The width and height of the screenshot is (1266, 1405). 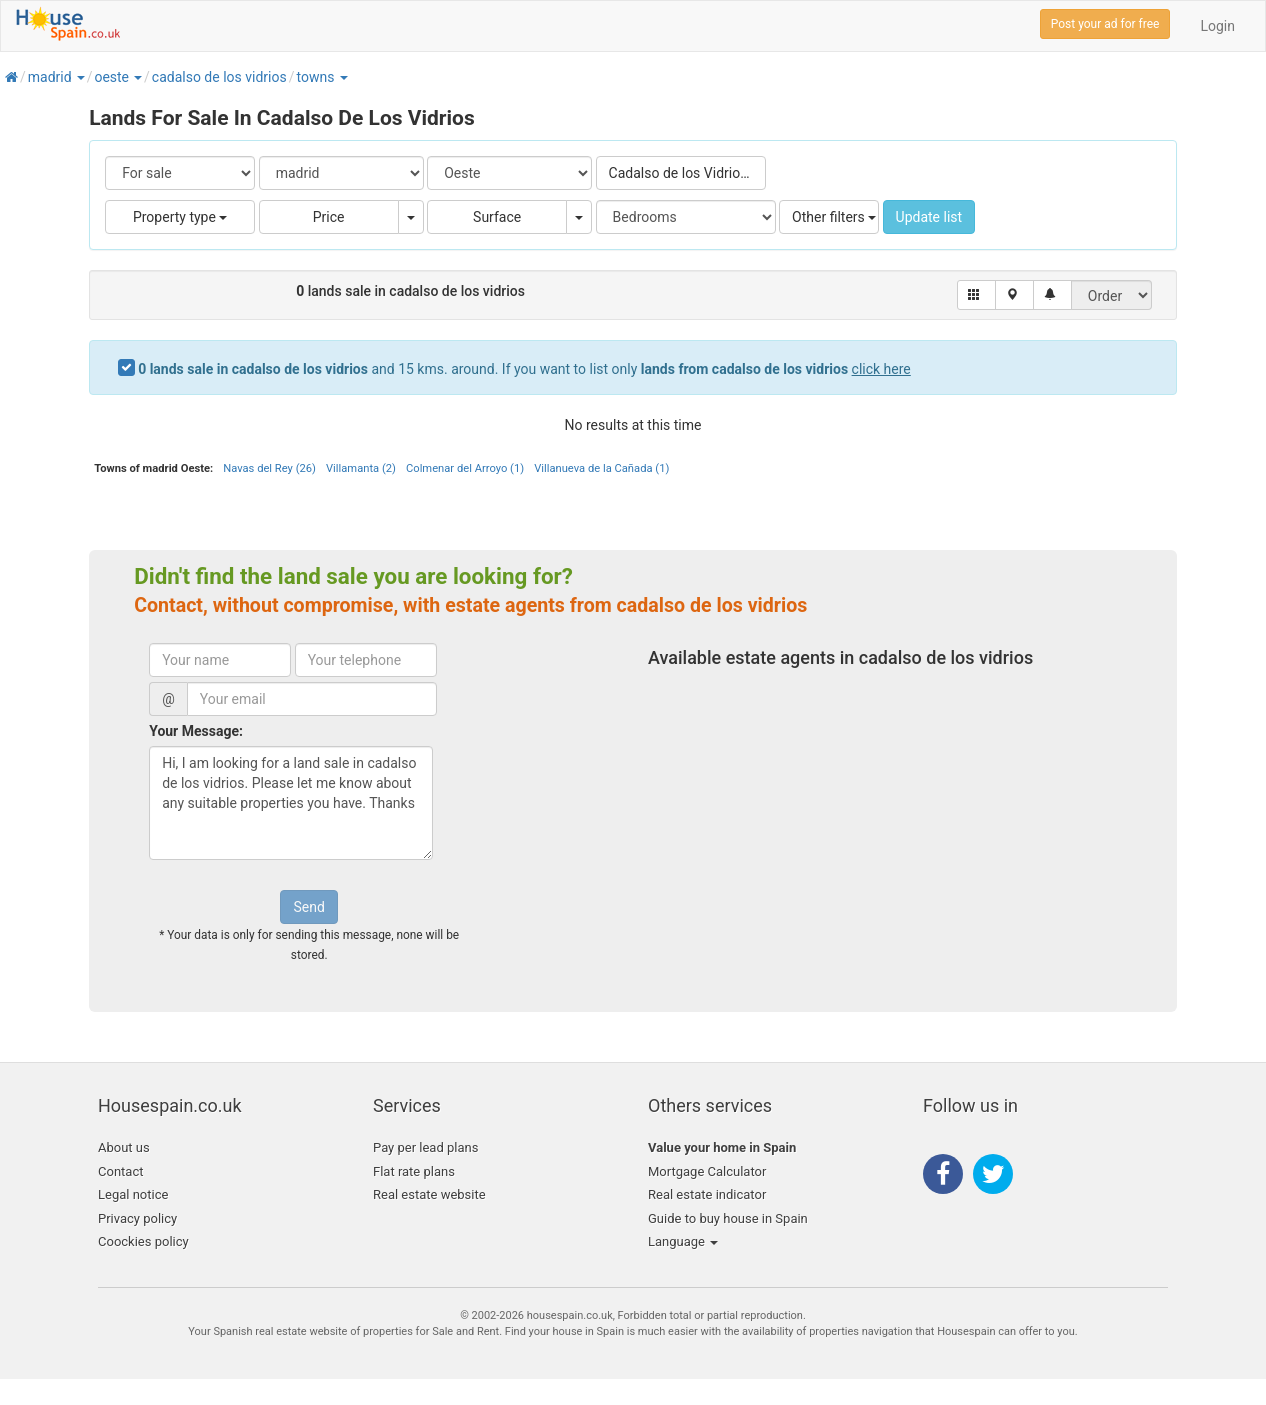 I want to click on Privacy policy, so click(x=137, y=1218).